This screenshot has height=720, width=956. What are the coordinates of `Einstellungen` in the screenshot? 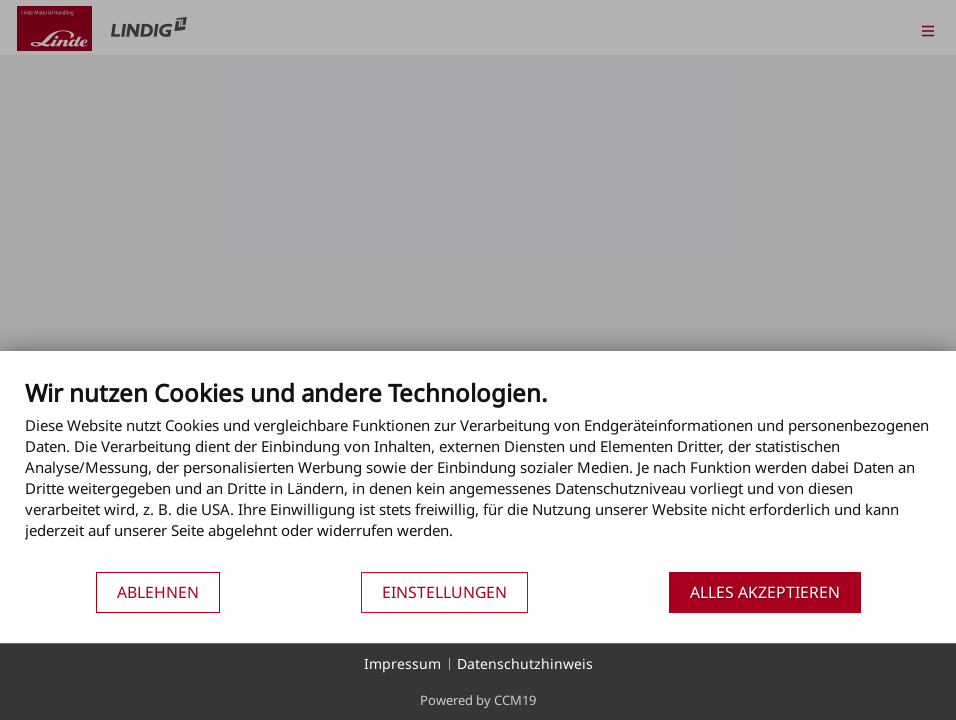 It's located at (444, 592).